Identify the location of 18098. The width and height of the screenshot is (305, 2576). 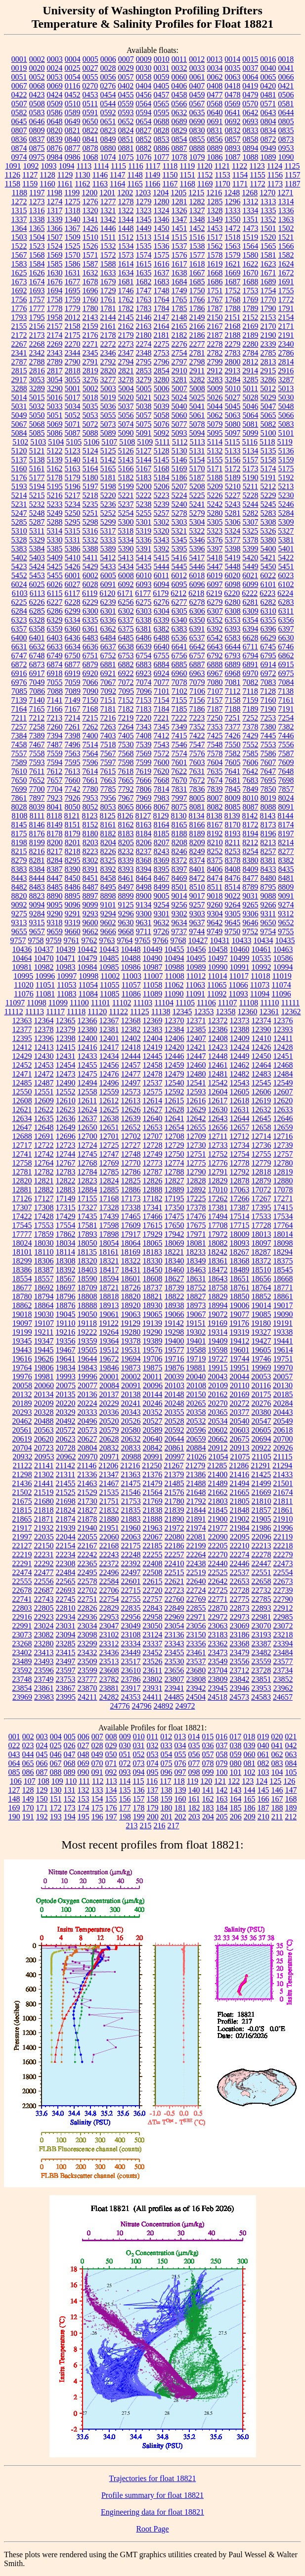
(283, 1243).